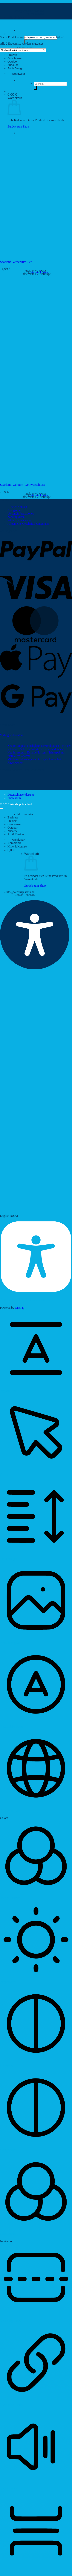 The width and height of the screenshot is (72, 2576). I want to click on Saarland Vakuum-Weinverschluss, so click(22, 484).